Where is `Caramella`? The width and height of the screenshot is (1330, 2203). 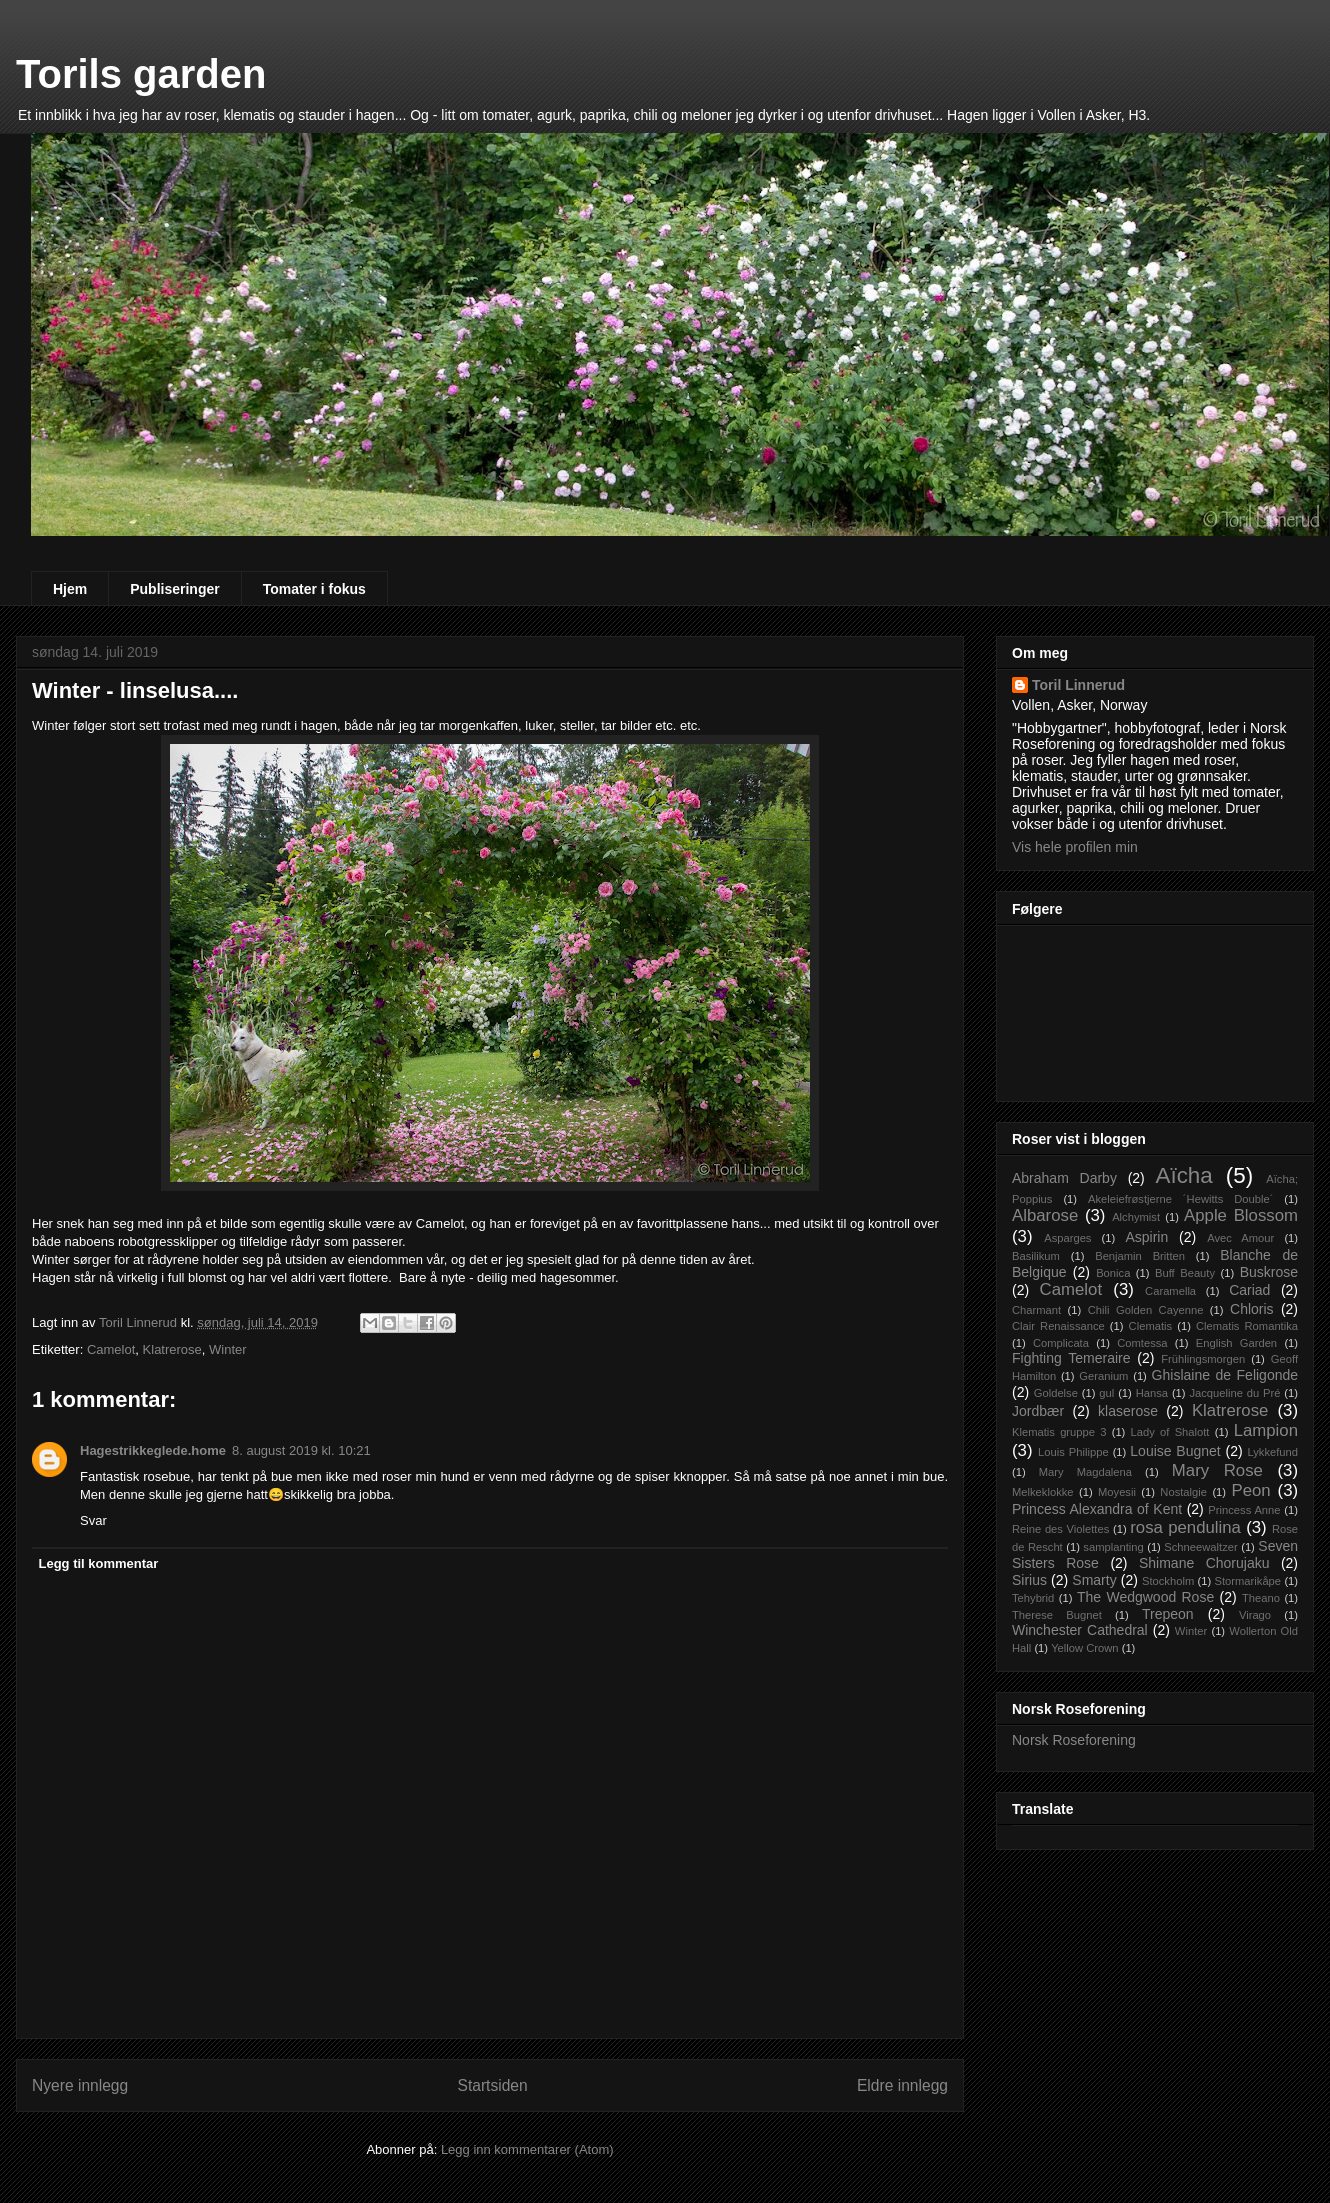
Caramella is located at coordinates (1170, 1291).